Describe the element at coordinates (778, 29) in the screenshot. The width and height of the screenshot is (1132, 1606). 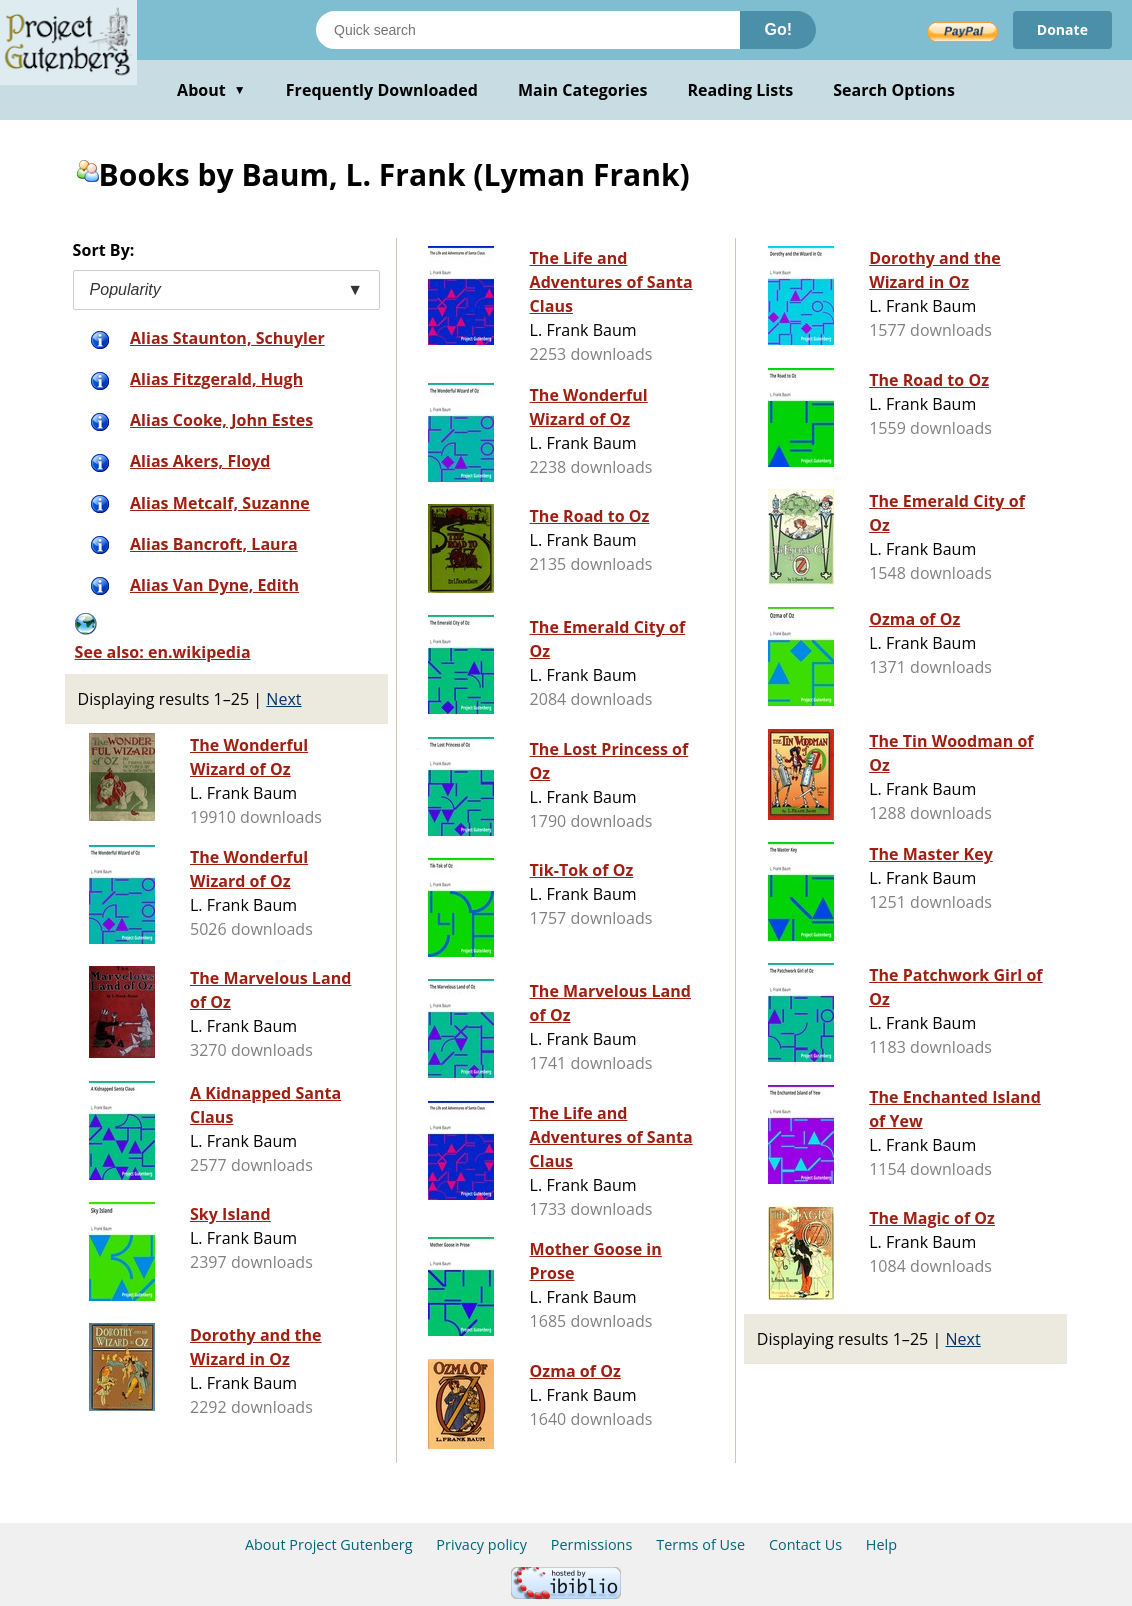
I see `Go!` at that location.